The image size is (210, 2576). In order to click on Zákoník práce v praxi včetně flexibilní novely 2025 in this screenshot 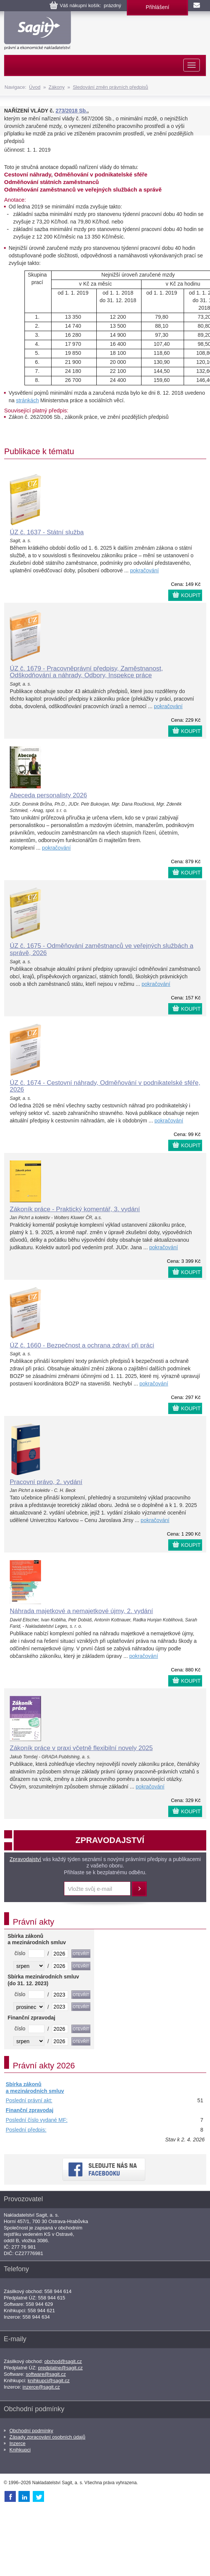, I will do `click(81, 1748)`.